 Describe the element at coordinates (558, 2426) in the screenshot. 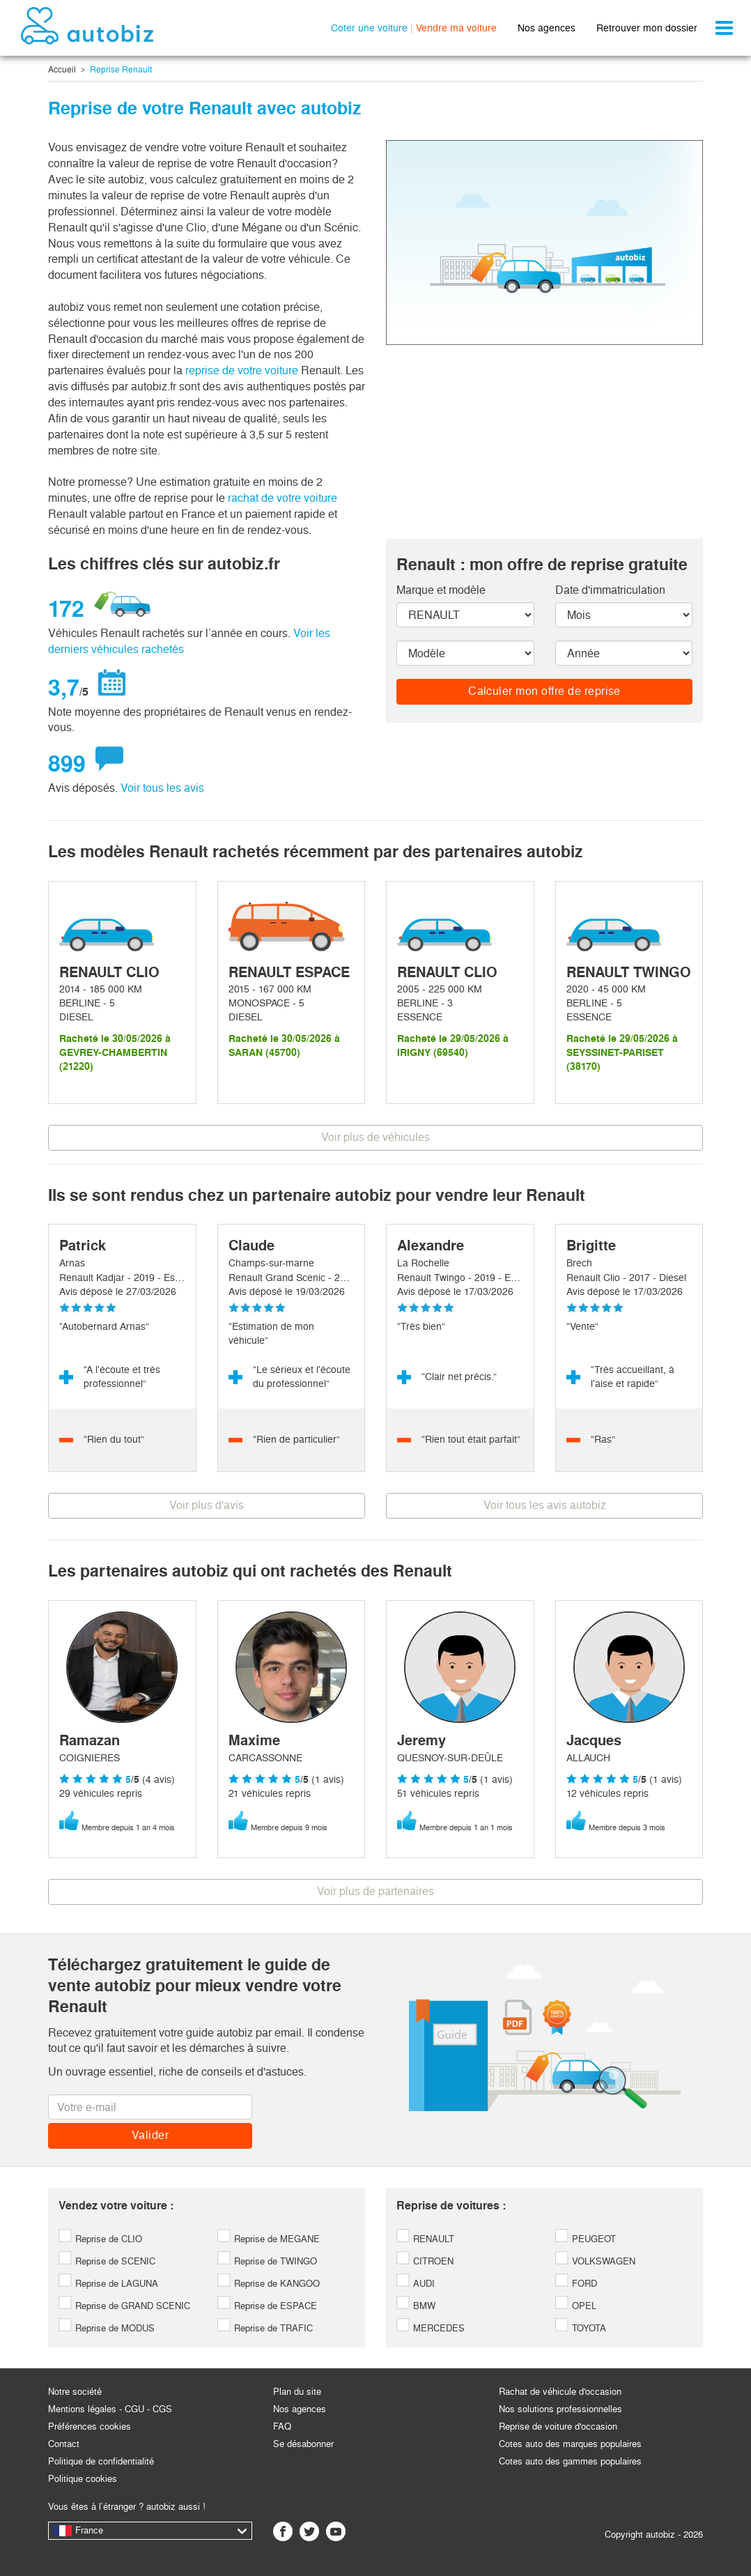

I see `Reprise de voiture d'occasion` at that location.